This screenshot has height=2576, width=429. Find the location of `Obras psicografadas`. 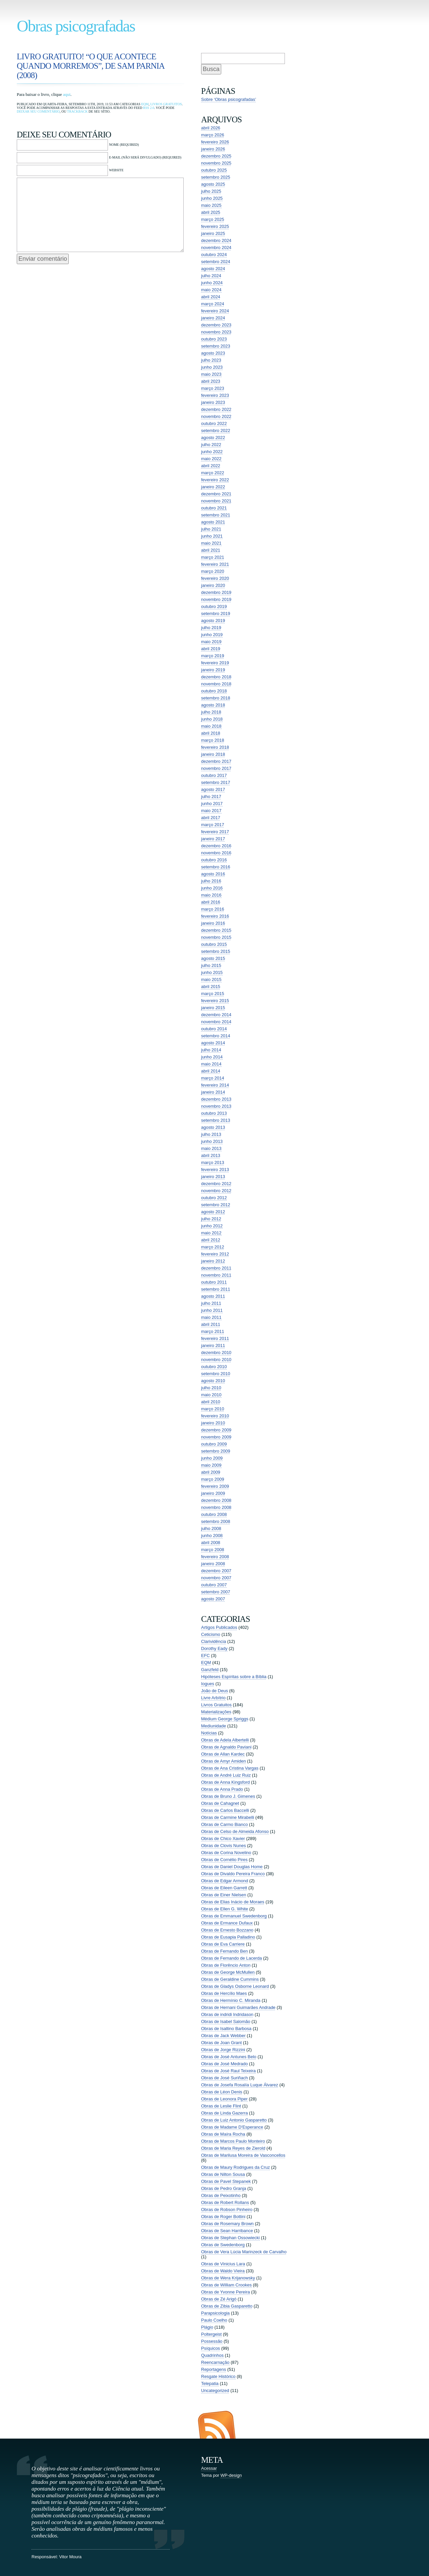

Obras psicografadas is located at coordinates (76, 26).